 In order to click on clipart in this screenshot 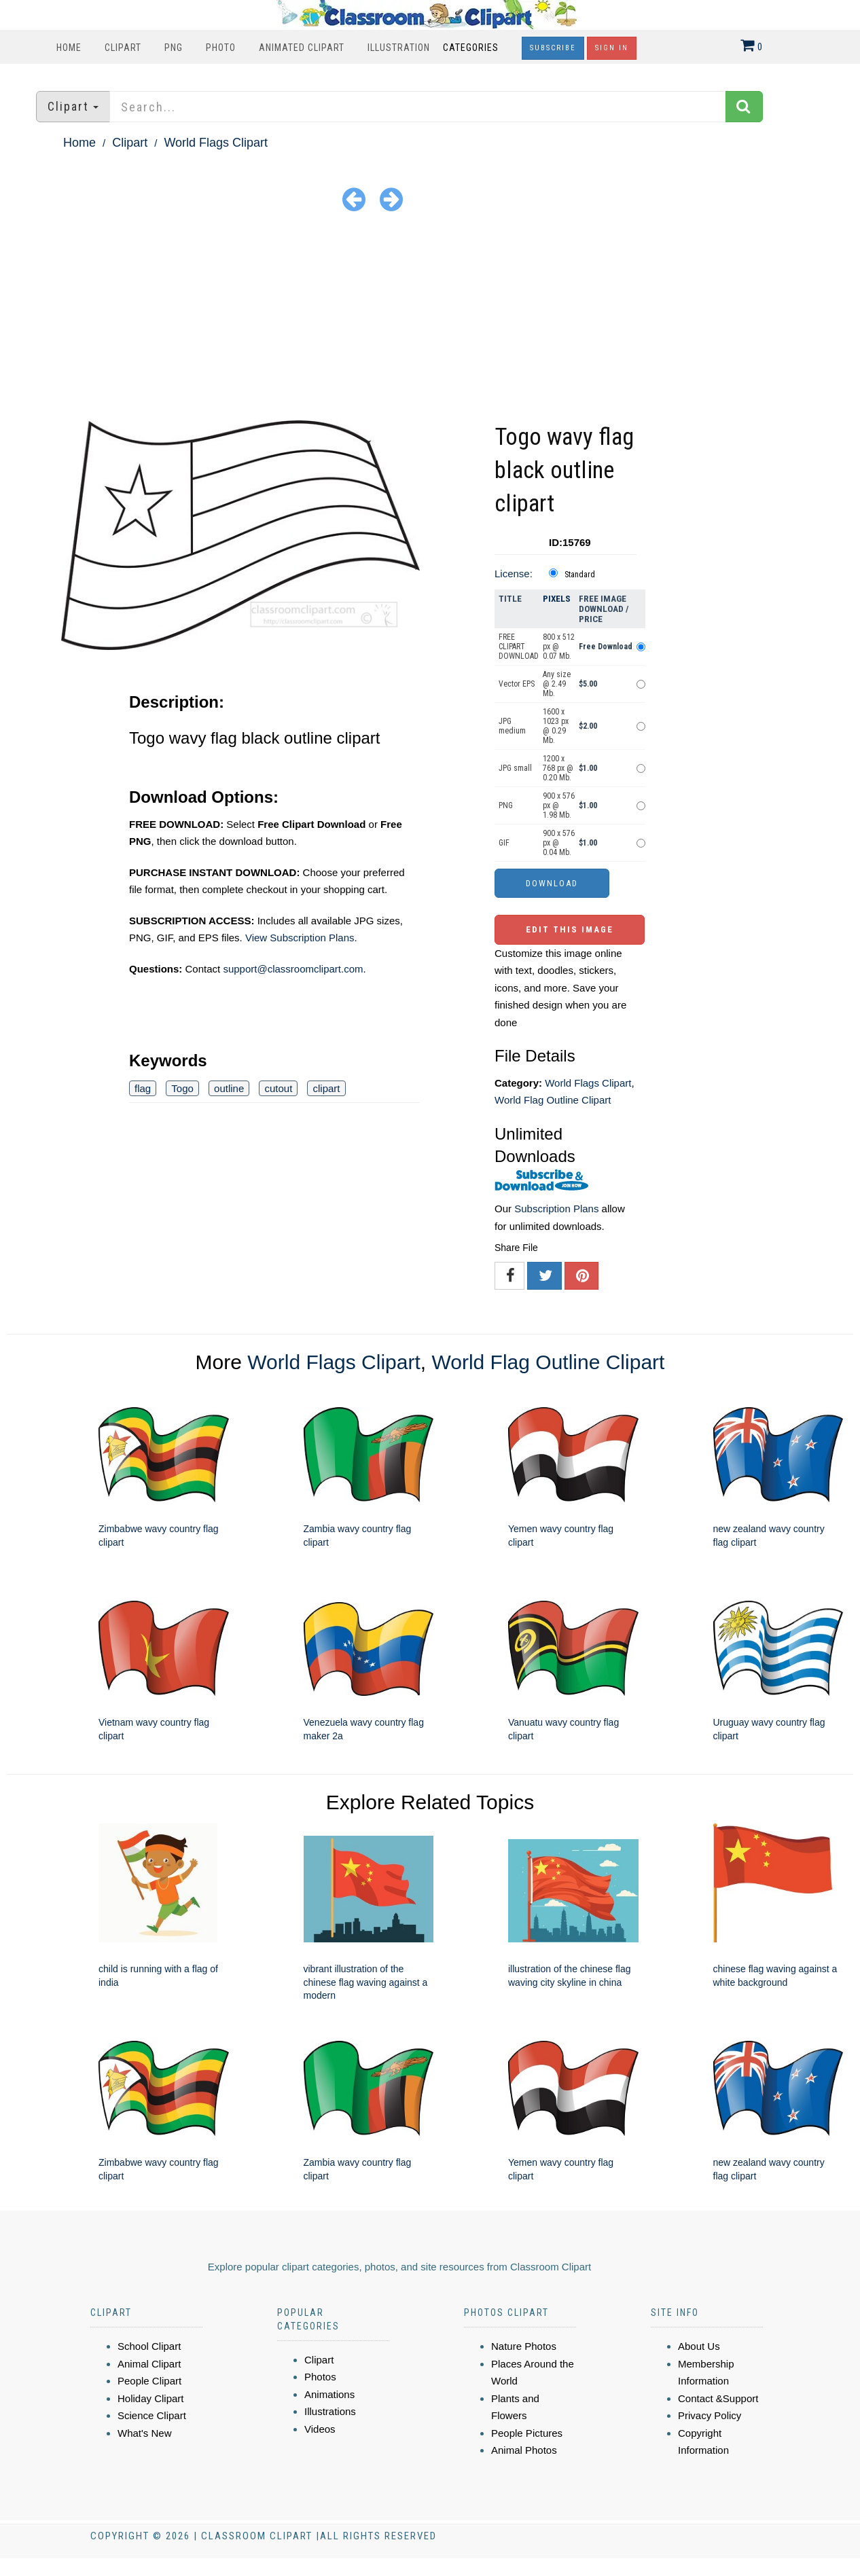, I will do `click(326, 1088)`.